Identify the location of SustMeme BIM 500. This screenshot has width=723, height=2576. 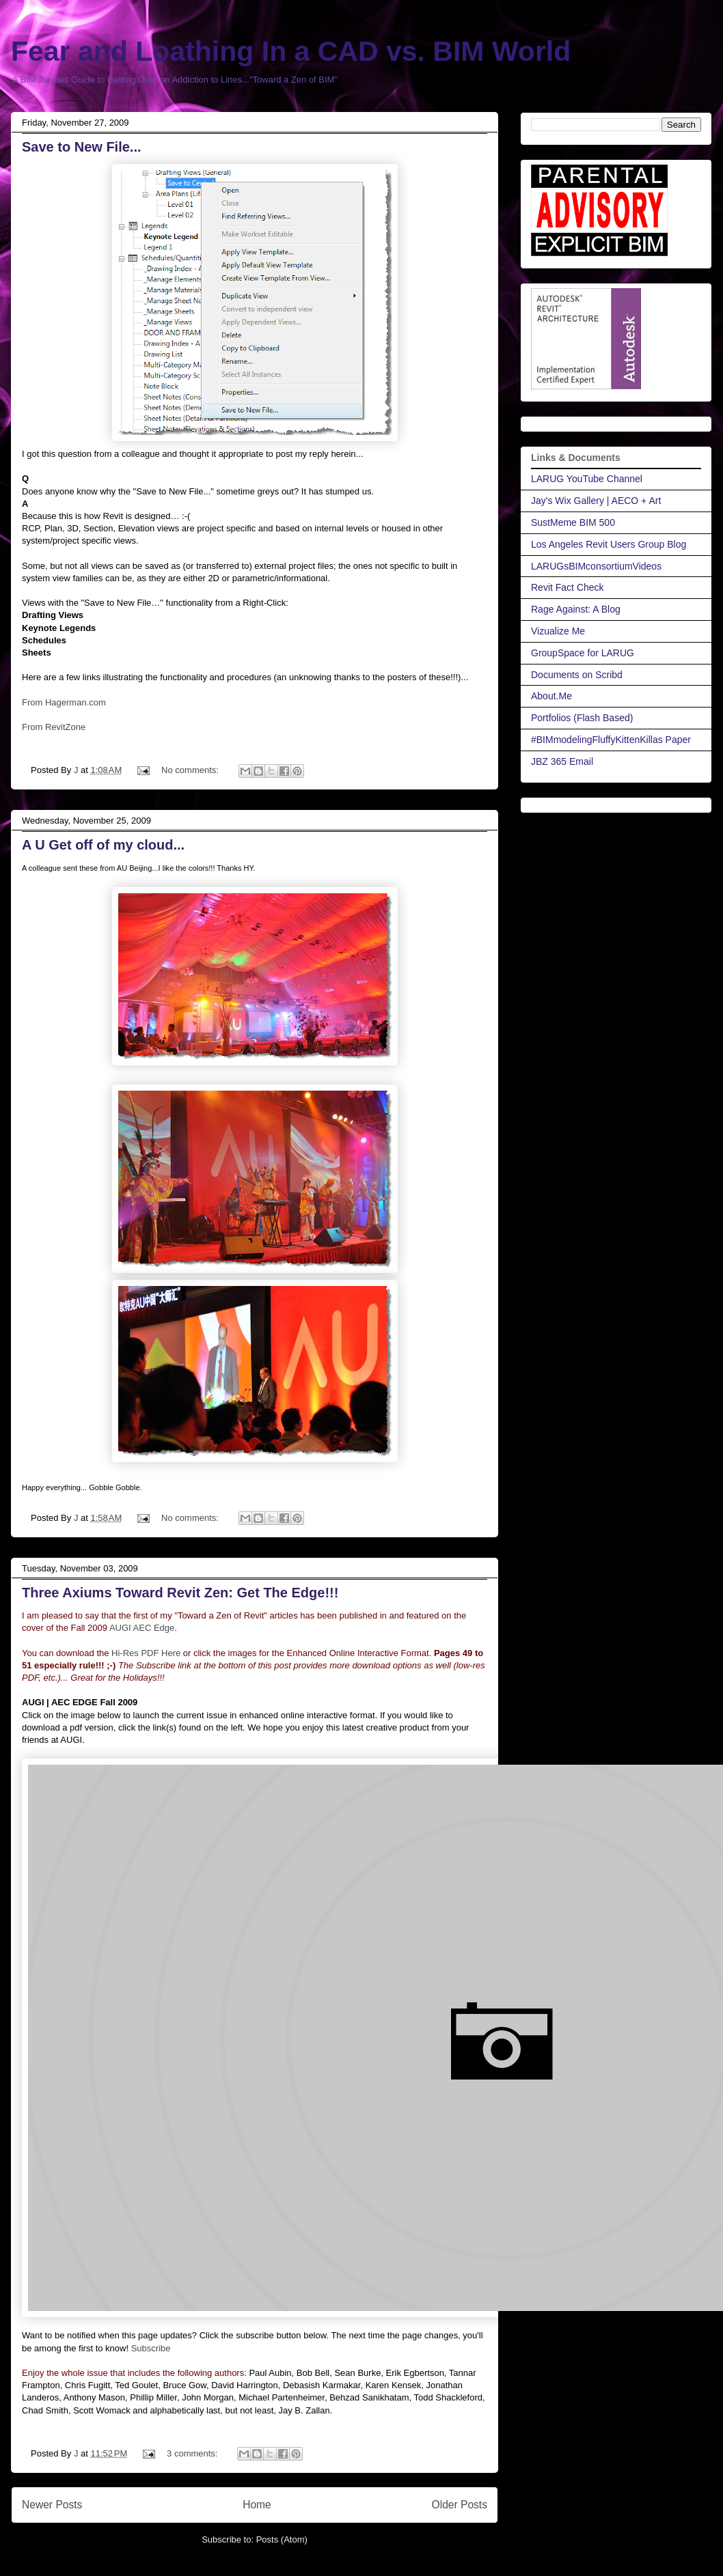
(573, 522).